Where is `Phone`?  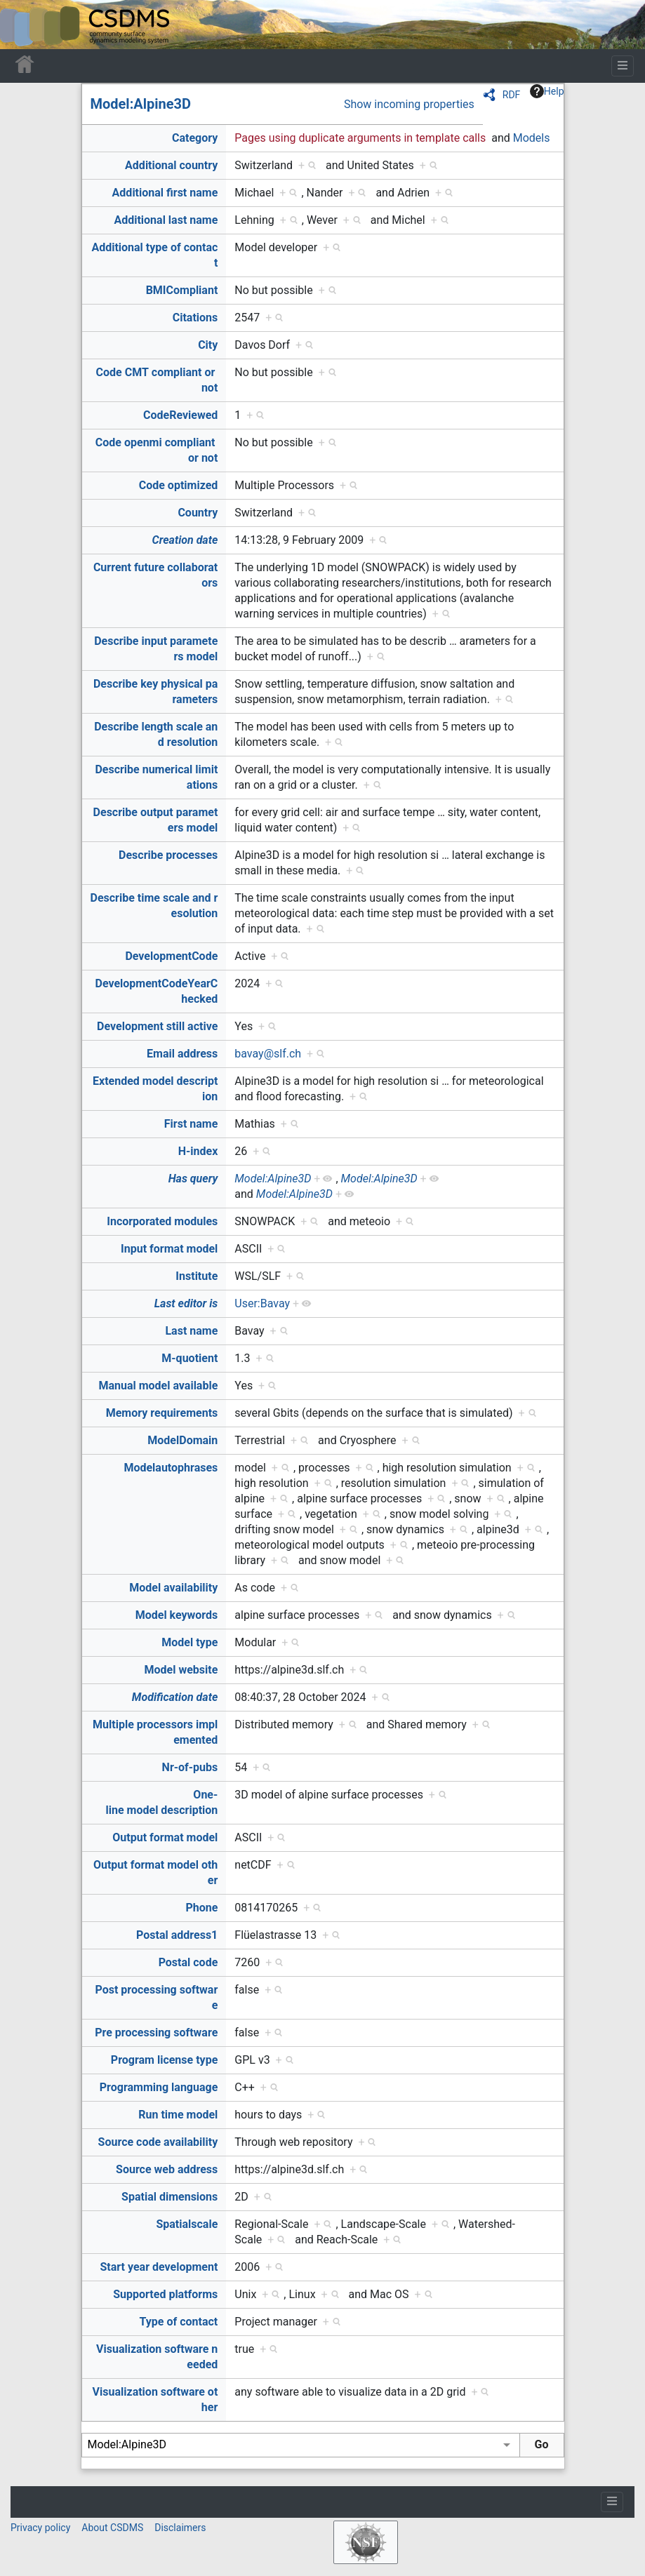 Phone is located at coordinates (201, 1907).